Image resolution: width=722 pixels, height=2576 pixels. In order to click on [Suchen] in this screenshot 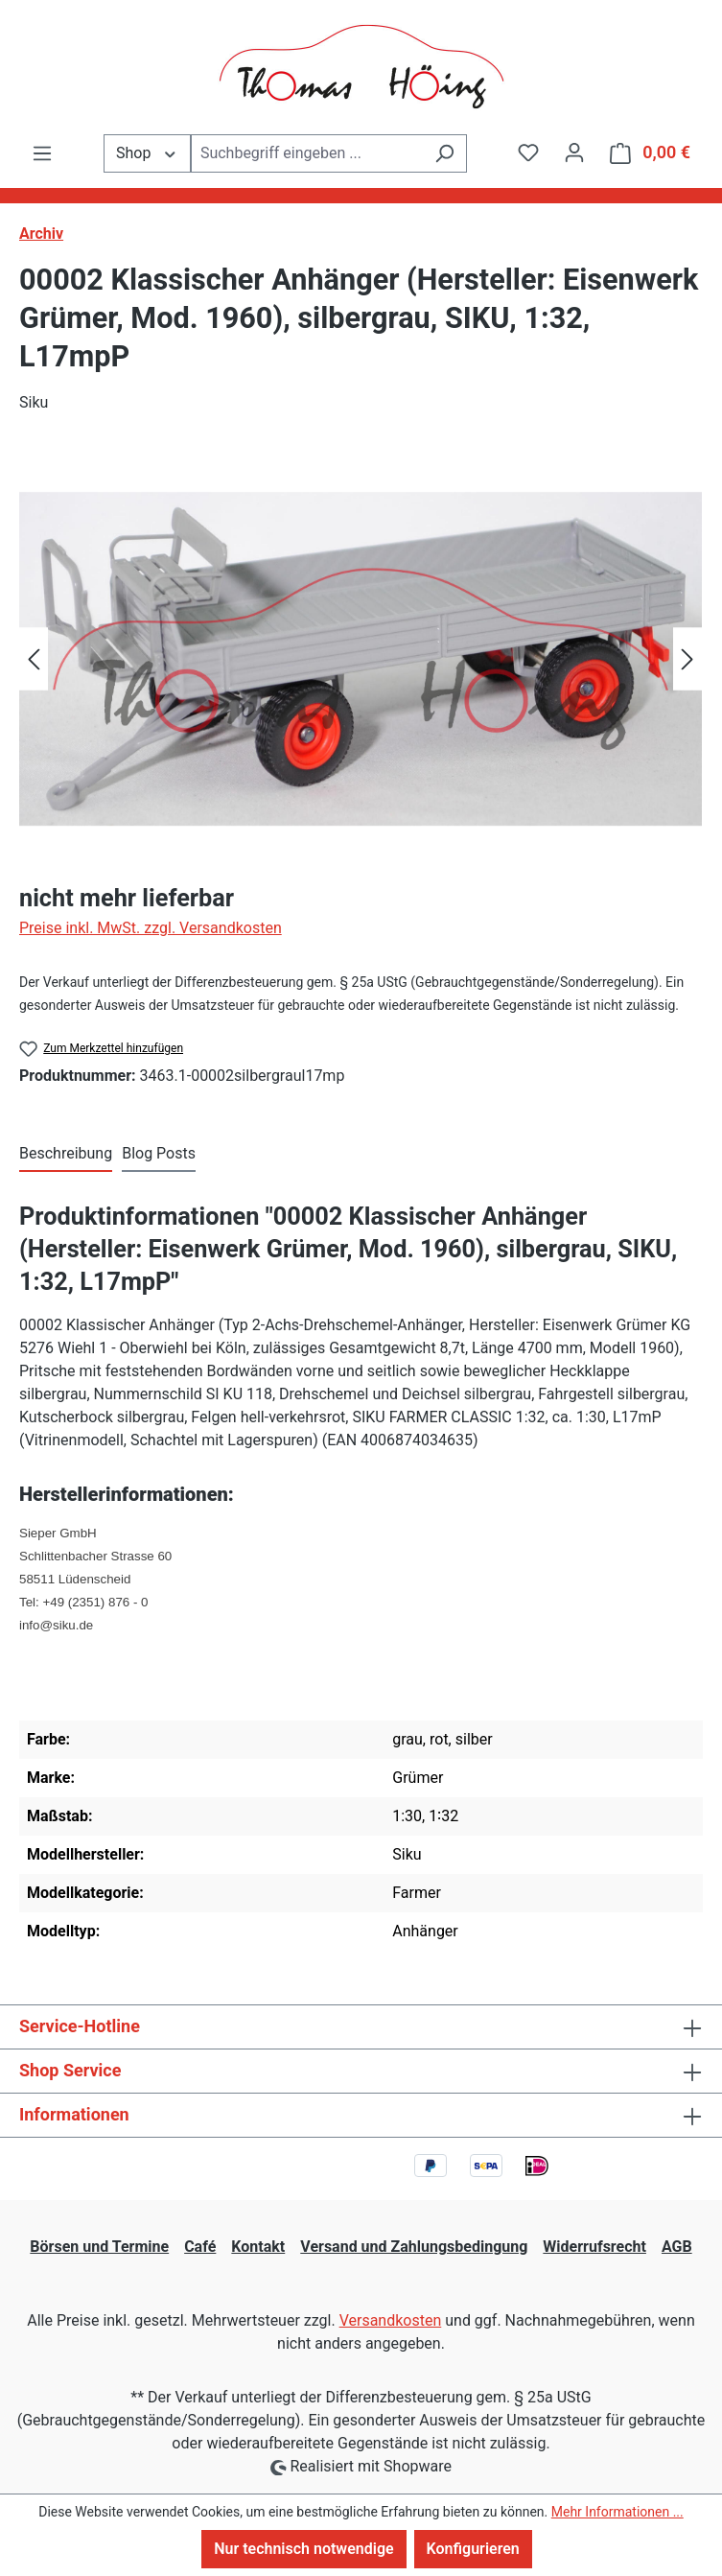, I will do `click(444, 153)`.